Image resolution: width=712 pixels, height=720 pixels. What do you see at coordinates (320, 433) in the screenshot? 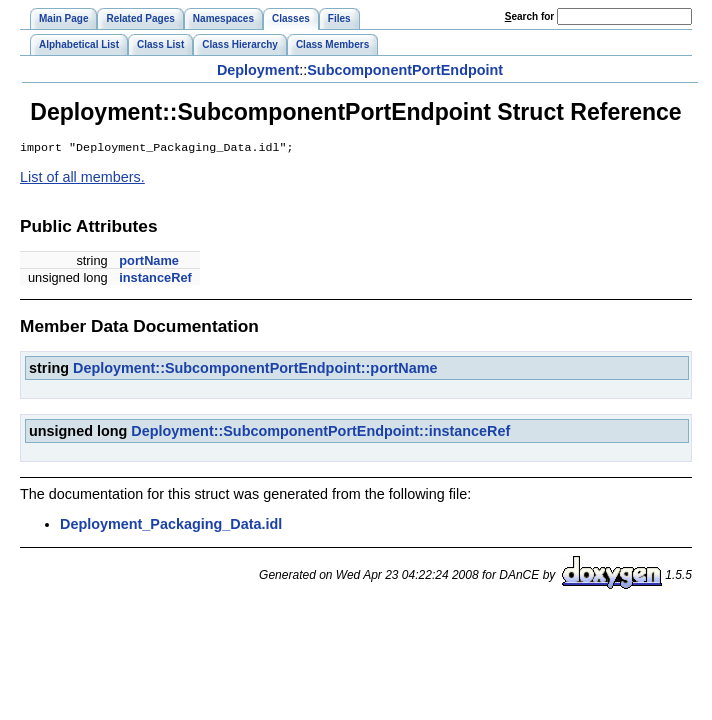
I see `Deployment::SubcomponentPortEndpoint::instanceRef` at bounding box center [320, 433].